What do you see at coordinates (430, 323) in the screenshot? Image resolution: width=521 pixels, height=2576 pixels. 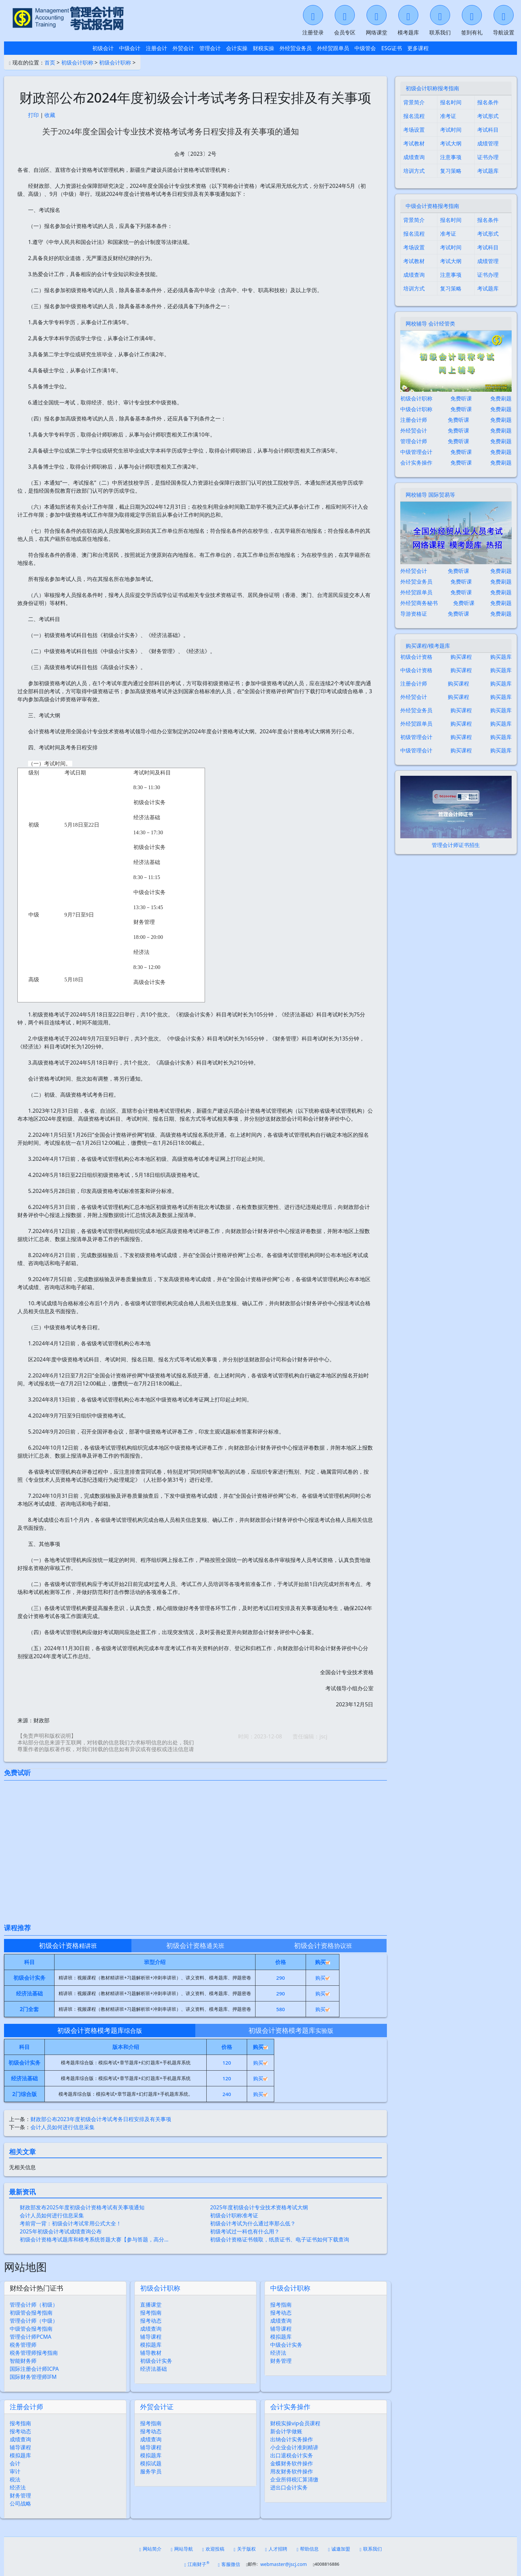 I see `网校辅导 会计经管类` at bounding box center [430, 323].